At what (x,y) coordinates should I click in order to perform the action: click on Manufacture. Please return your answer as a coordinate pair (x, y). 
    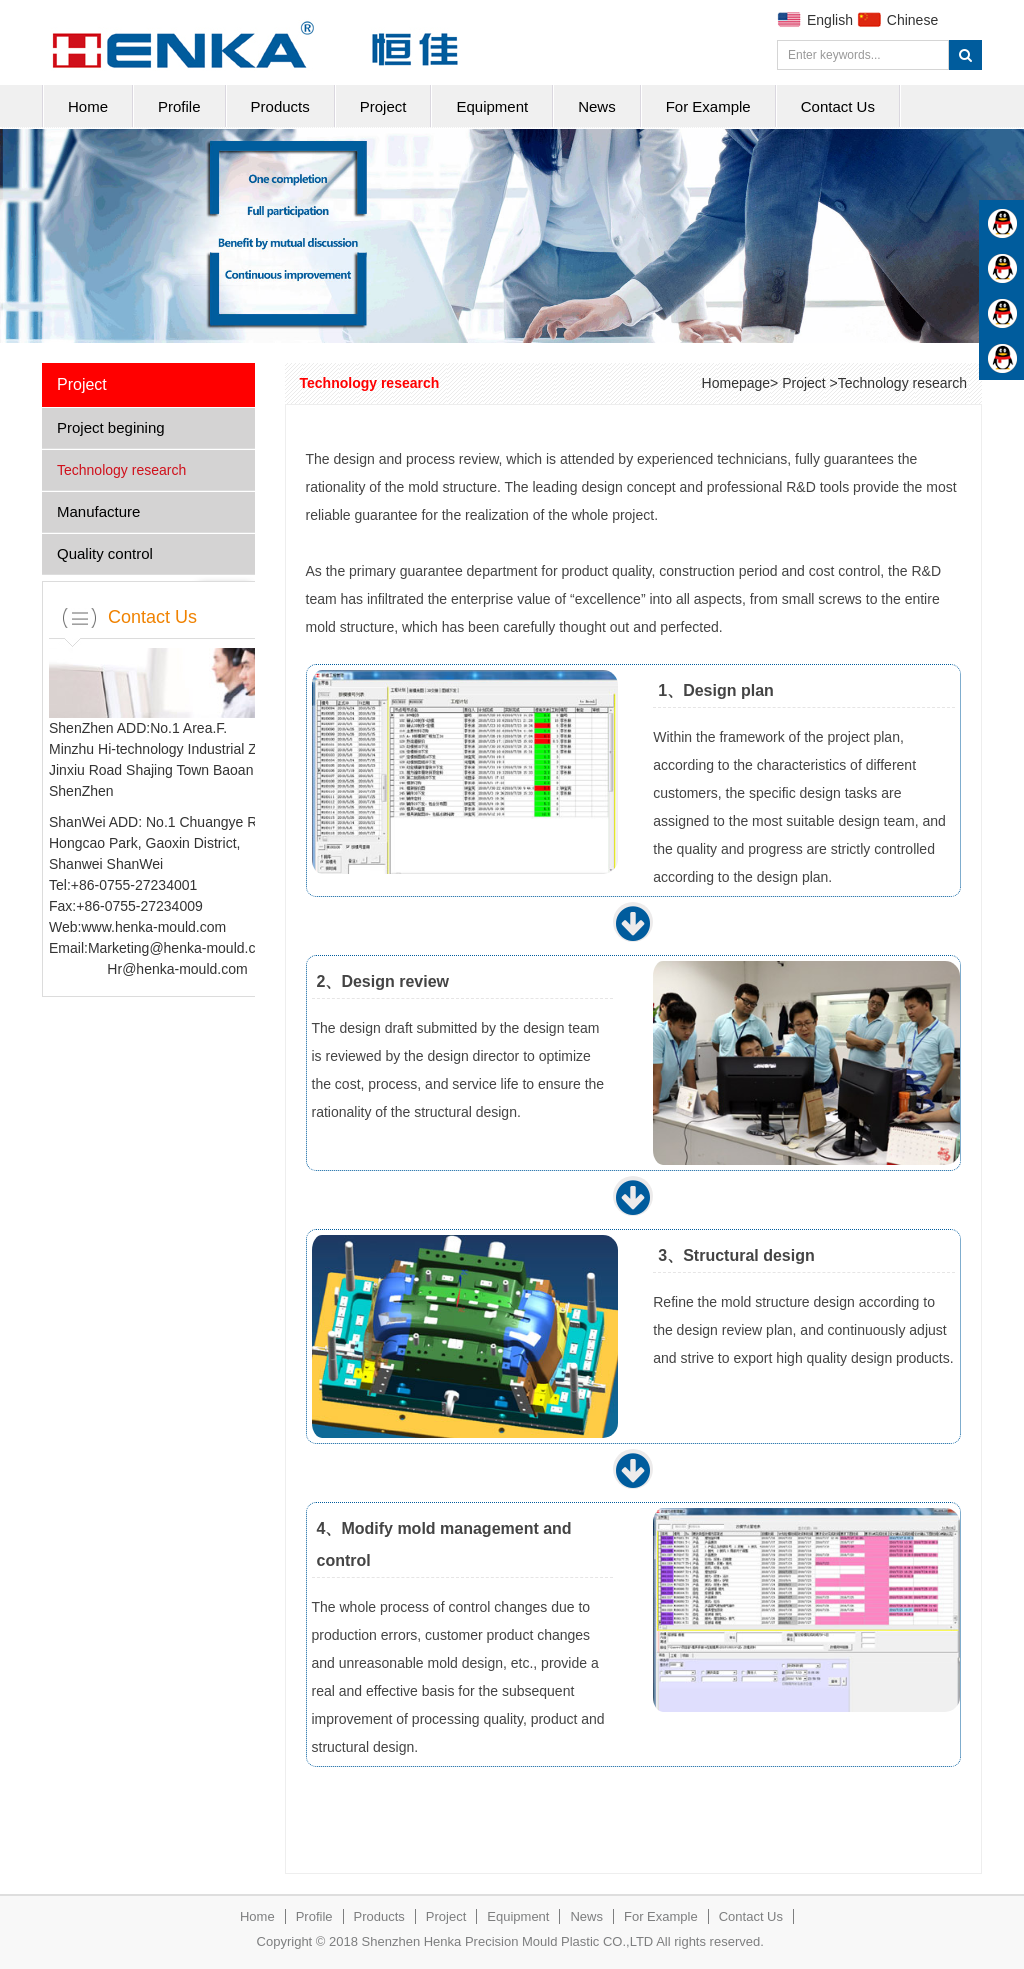
    Looking at the image, I should click on (98, 511).